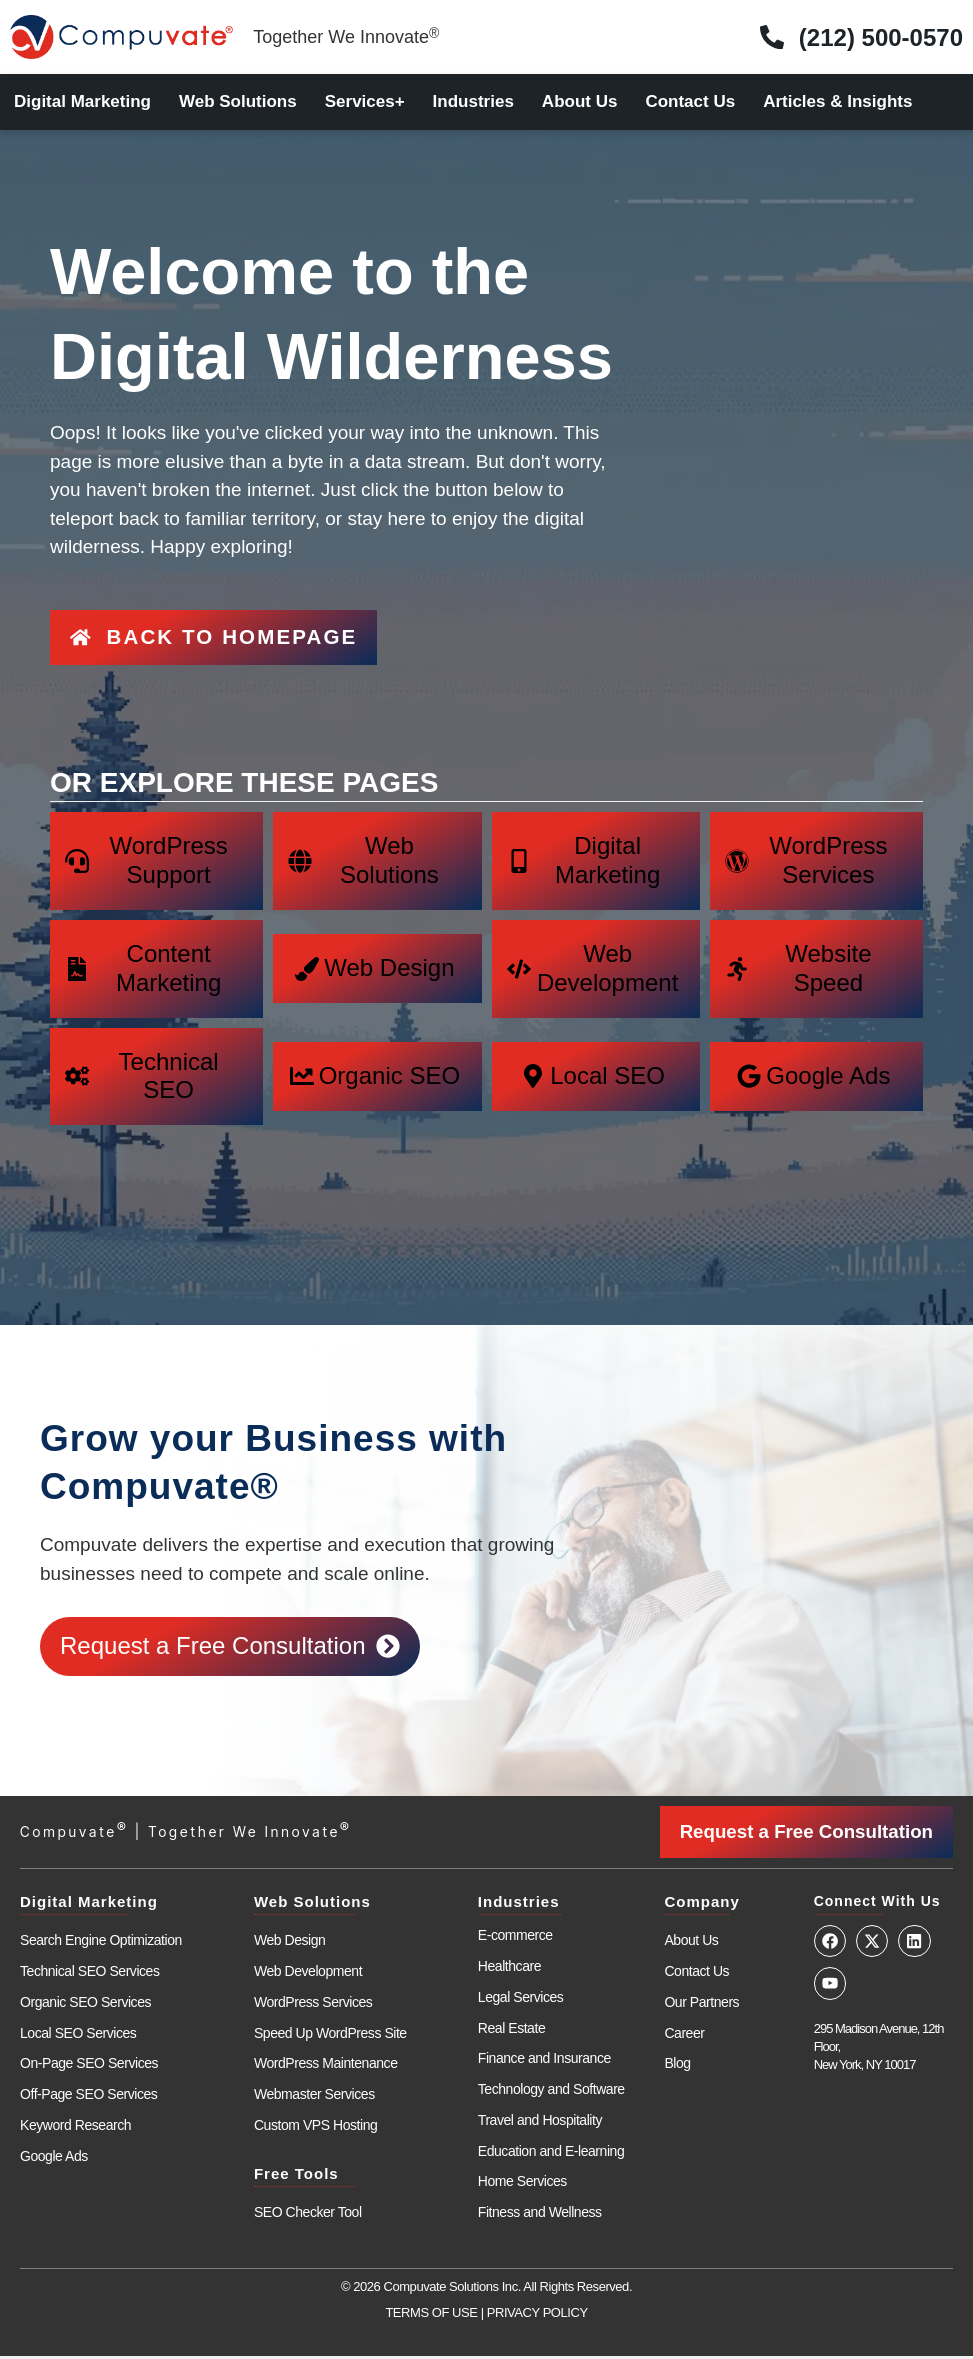  Describe the element at coordinates (89, 2067) in the screenshot. I see `On-Page SEO Services` at that location.